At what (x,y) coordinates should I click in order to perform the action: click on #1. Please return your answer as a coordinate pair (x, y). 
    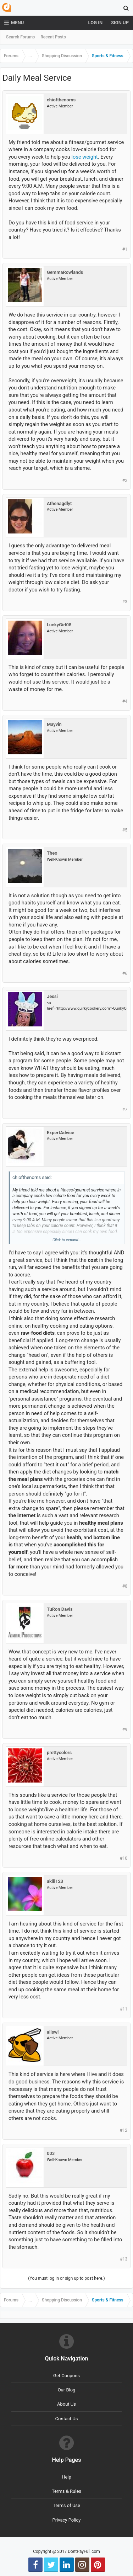
    Looking at the image, I should click on (124, 249).